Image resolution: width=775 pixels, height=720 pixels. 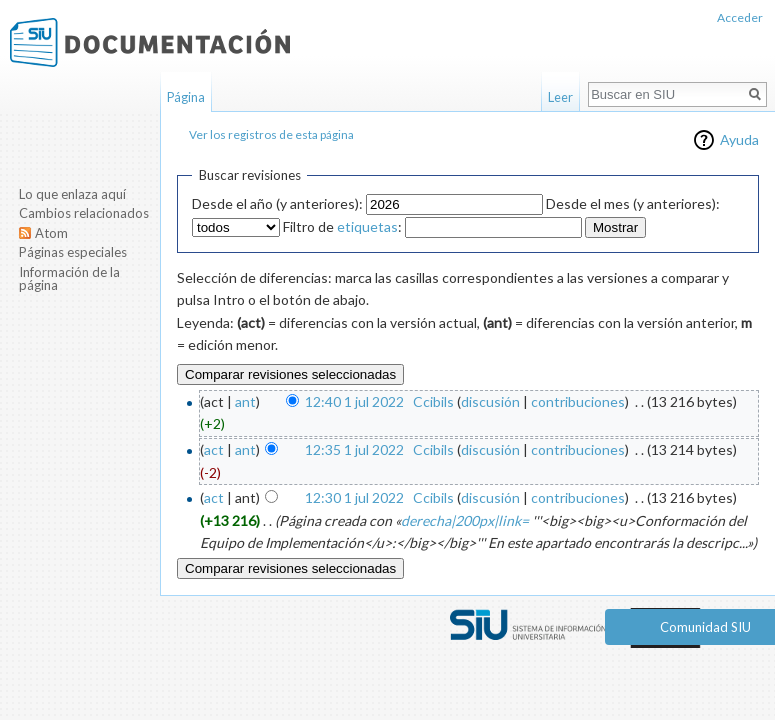 I want to click on Lo que enlaza aquí, so click(x=72, y=194).